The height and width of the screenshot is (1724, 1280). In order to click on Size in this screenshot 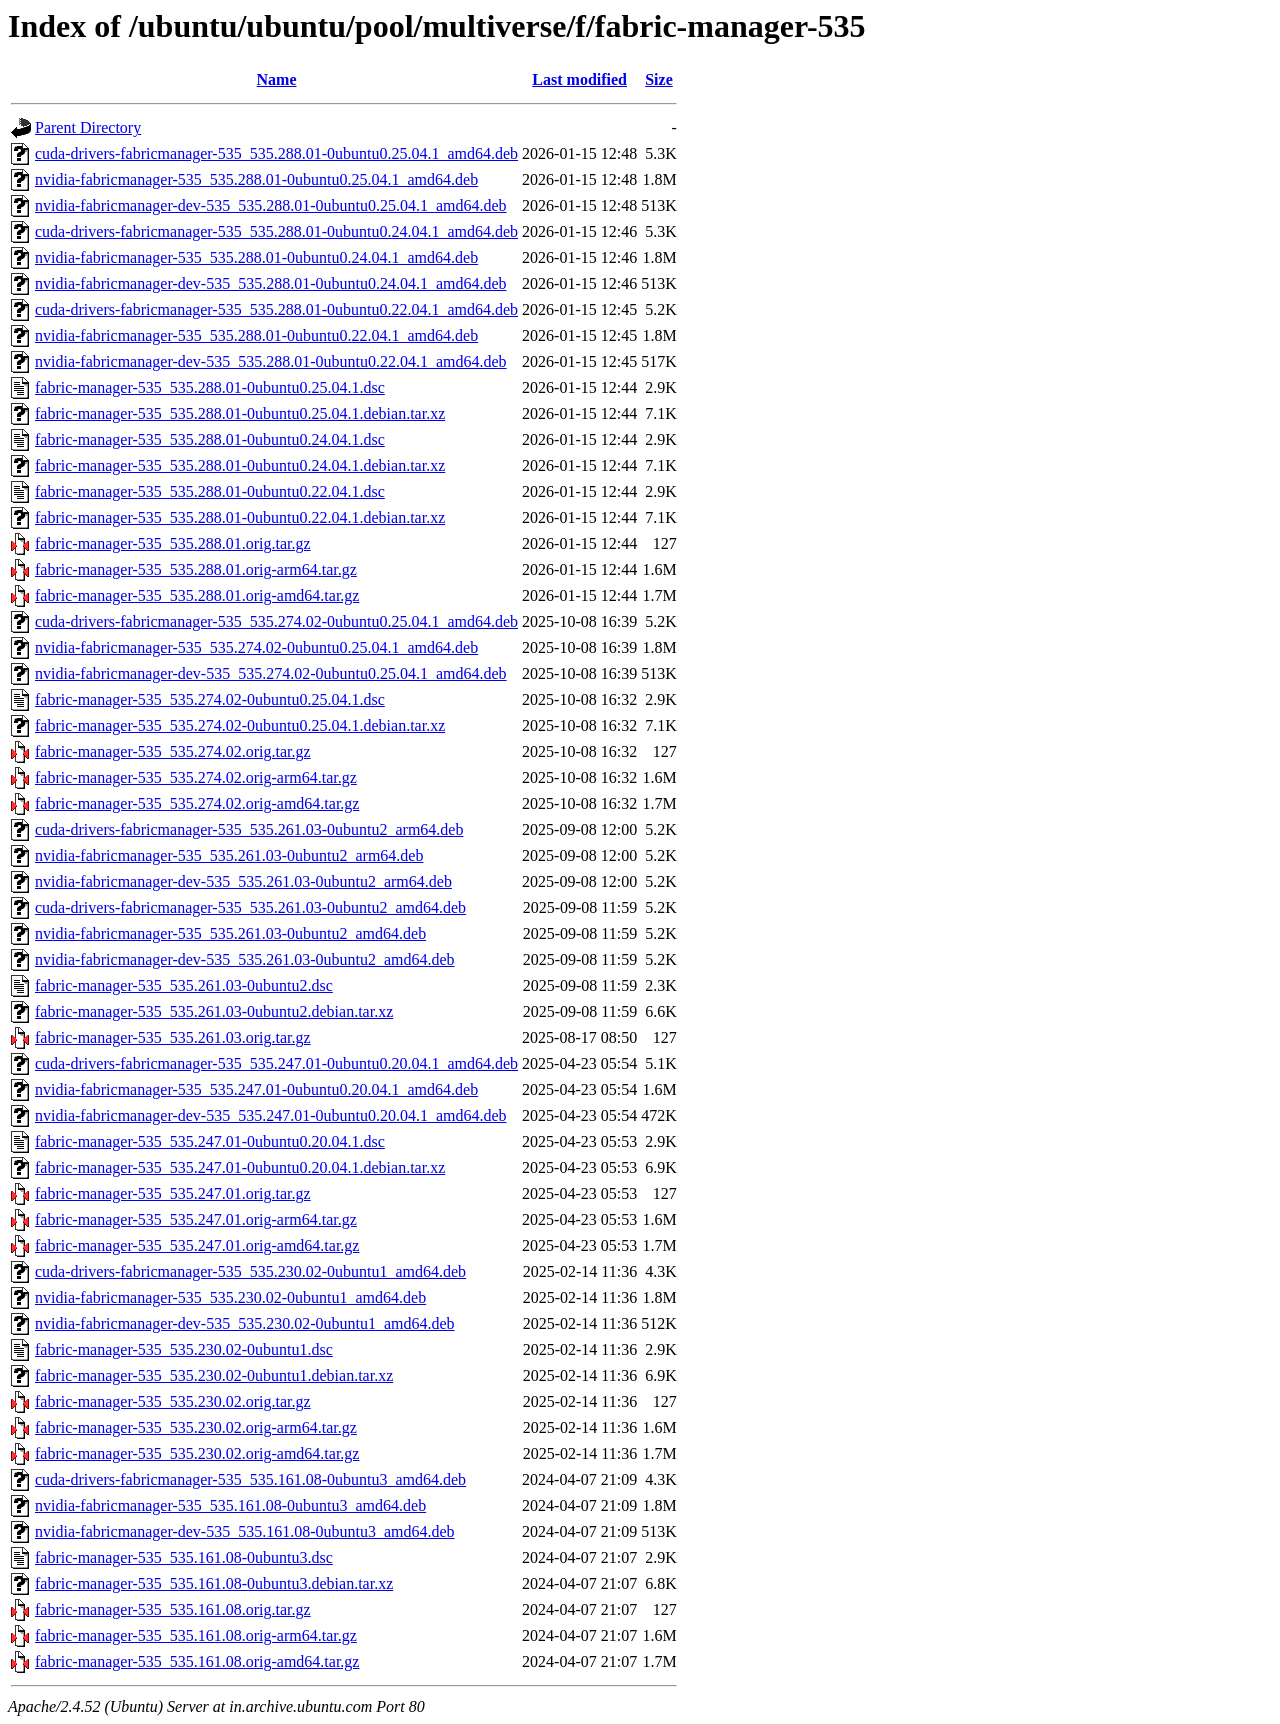, I will do `click(659, 79)`.